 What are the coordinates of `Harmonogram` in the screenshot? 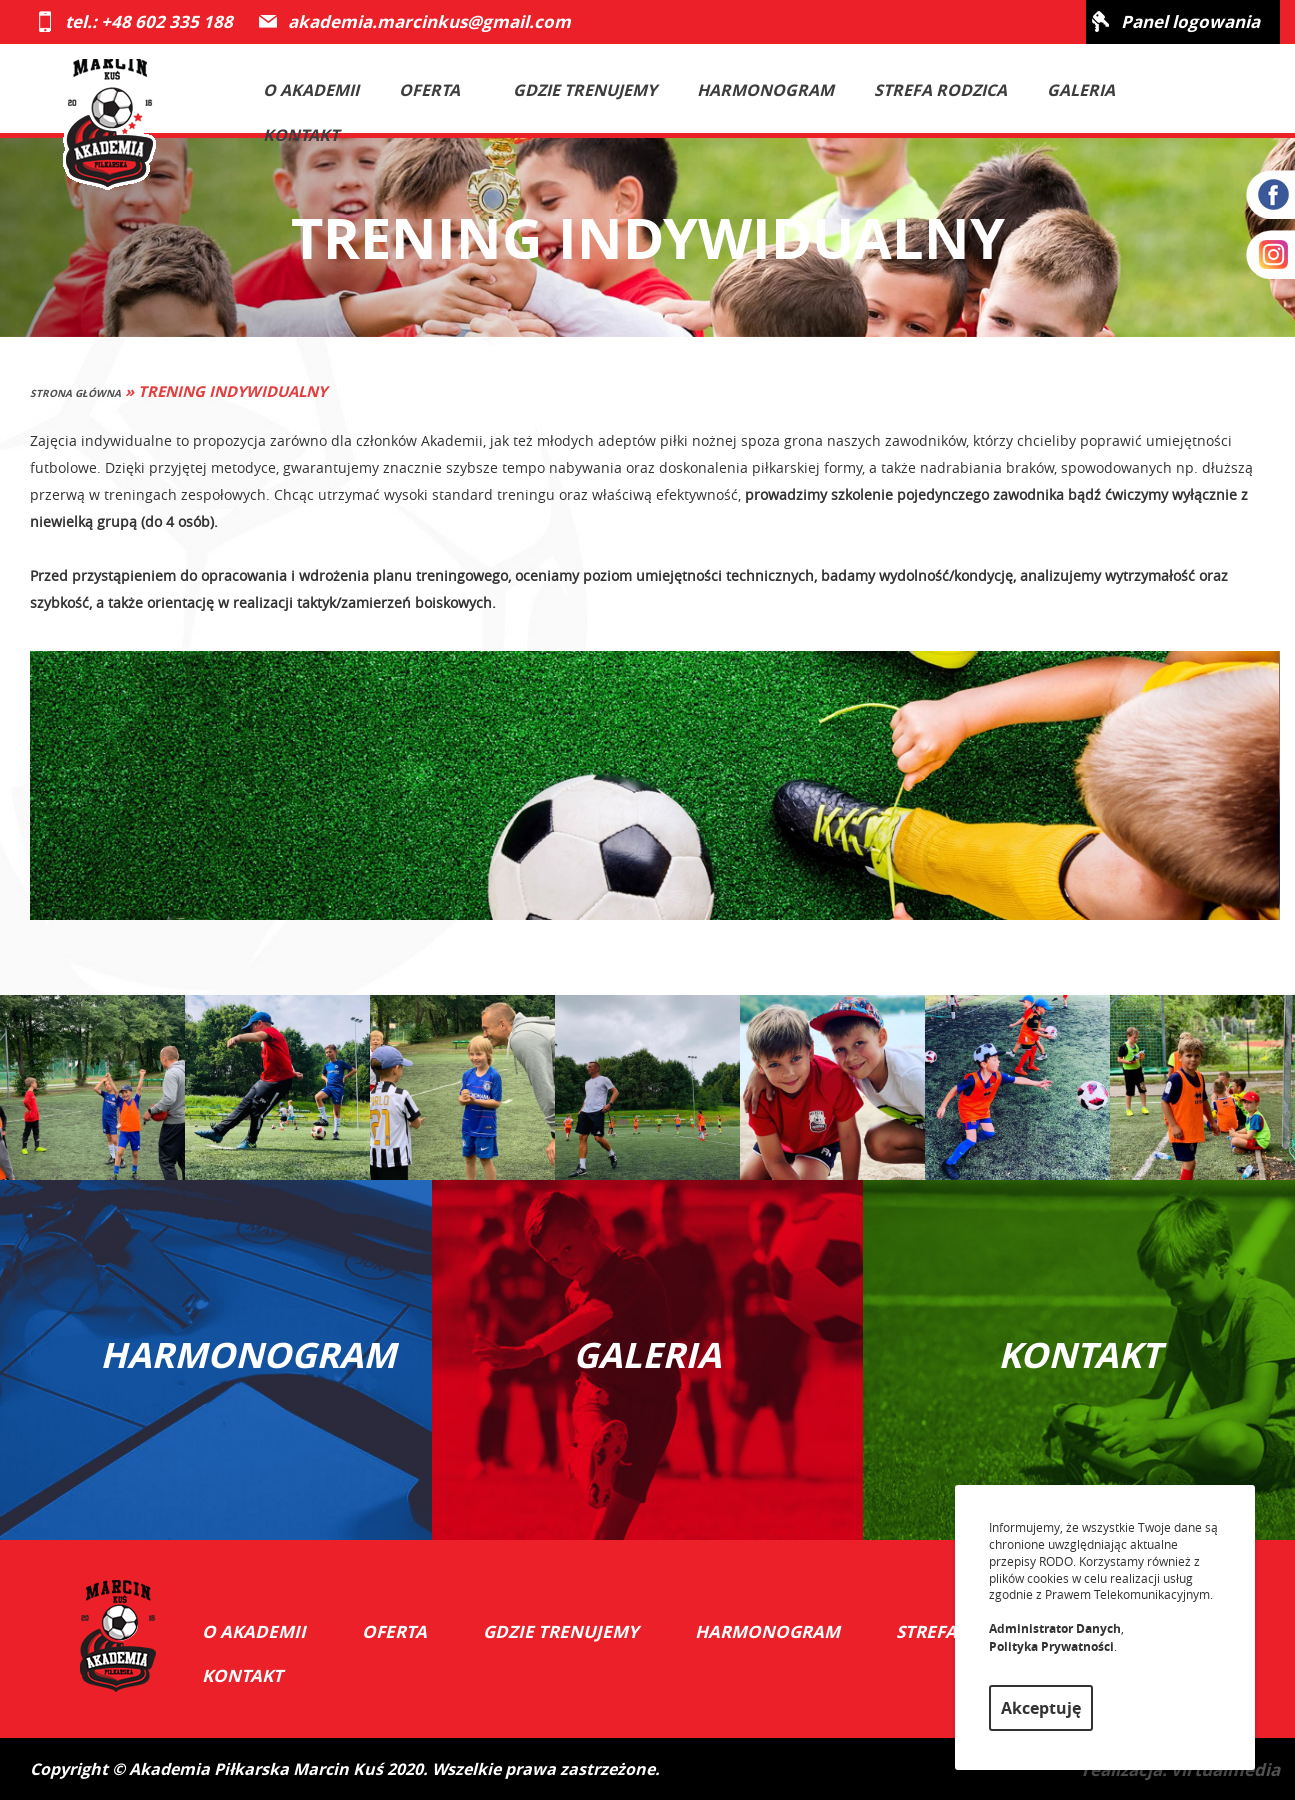 It's located at (765, 90).